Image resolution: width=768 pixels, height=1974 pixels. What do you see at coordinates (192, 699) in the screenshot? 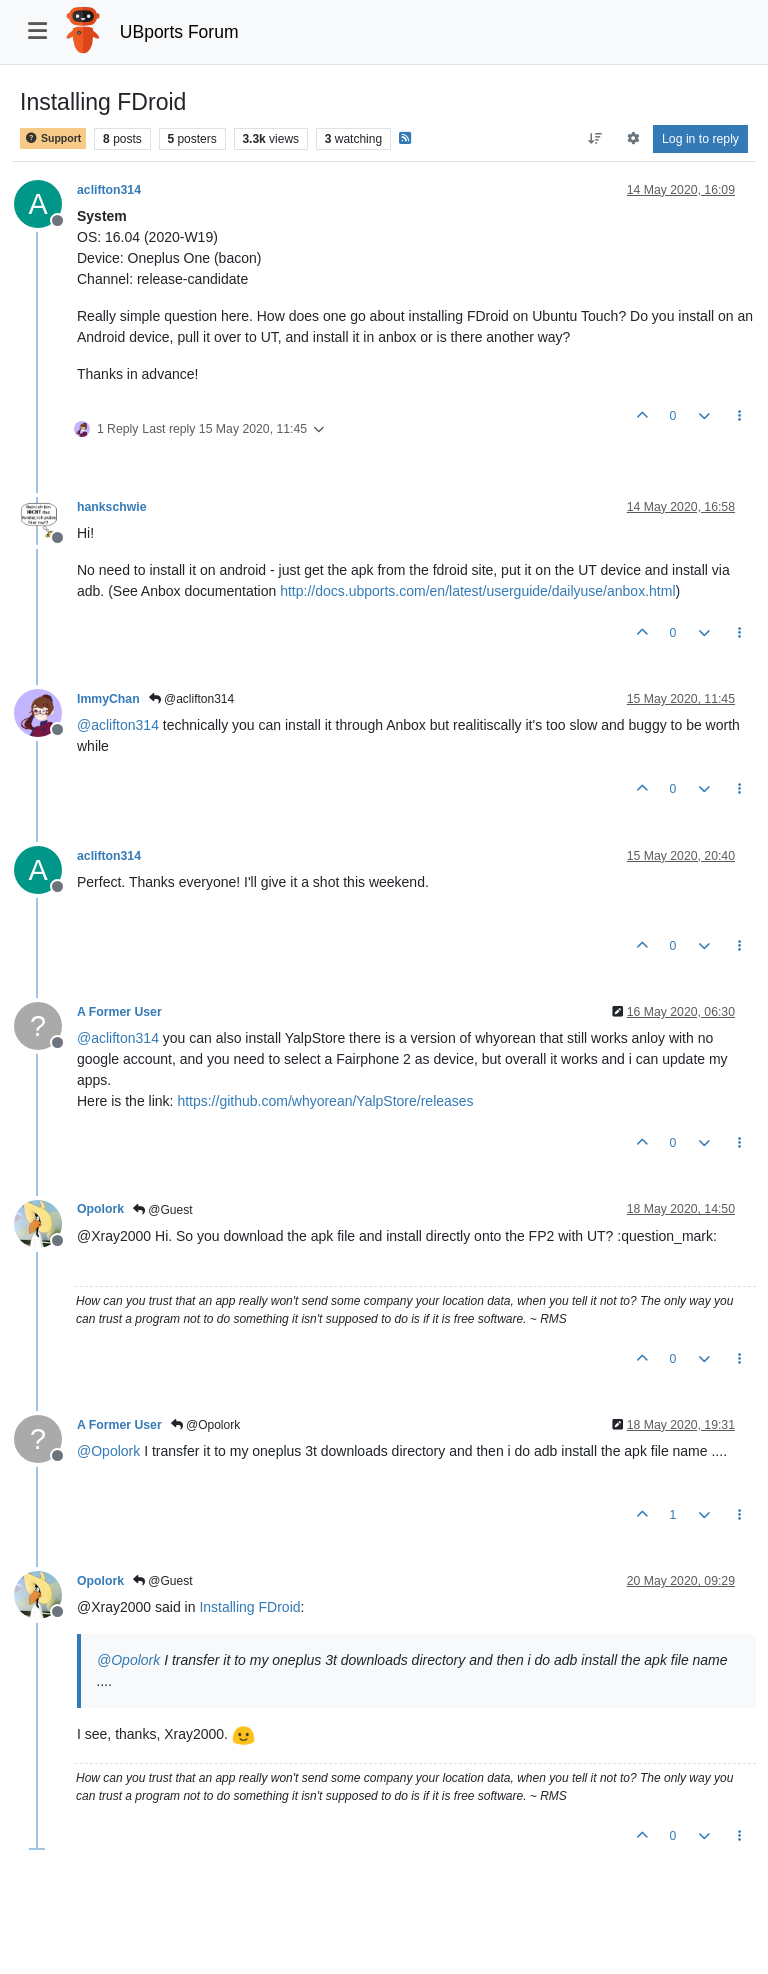
I see `@aclifton314` at bounding box center [192, 699].